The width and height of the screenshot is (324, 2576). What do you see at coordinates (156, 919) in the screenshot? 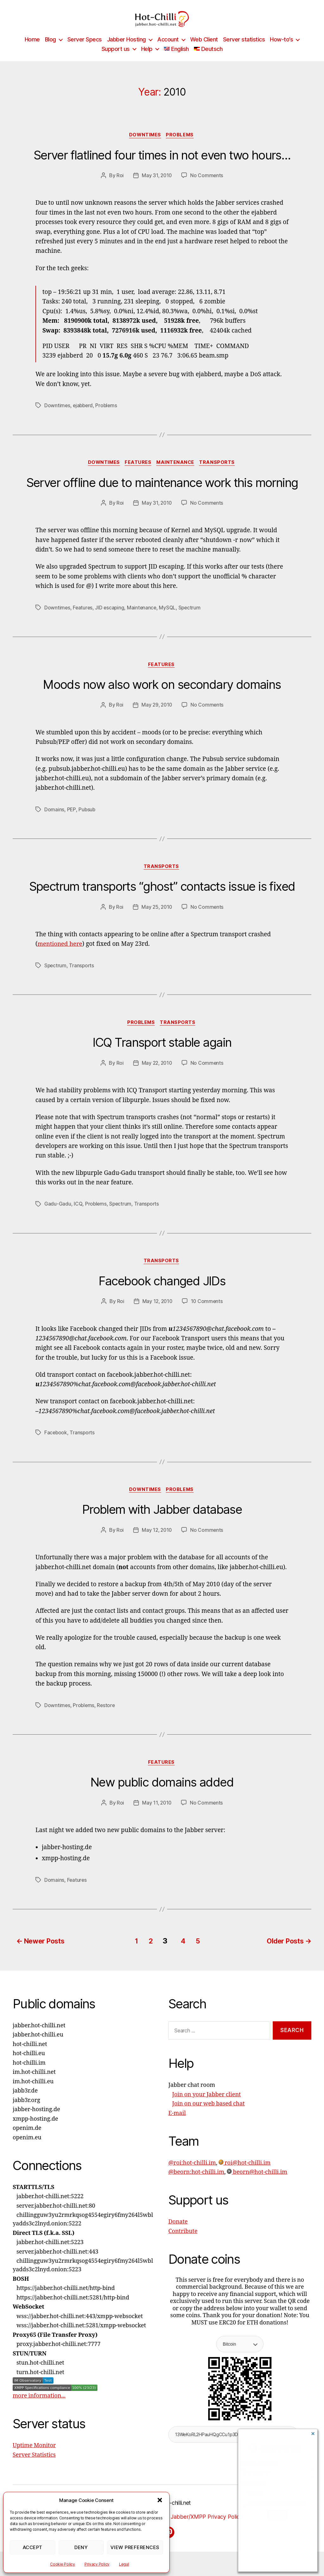
I see `May 25, 2010` at bounding box center [156, 919].